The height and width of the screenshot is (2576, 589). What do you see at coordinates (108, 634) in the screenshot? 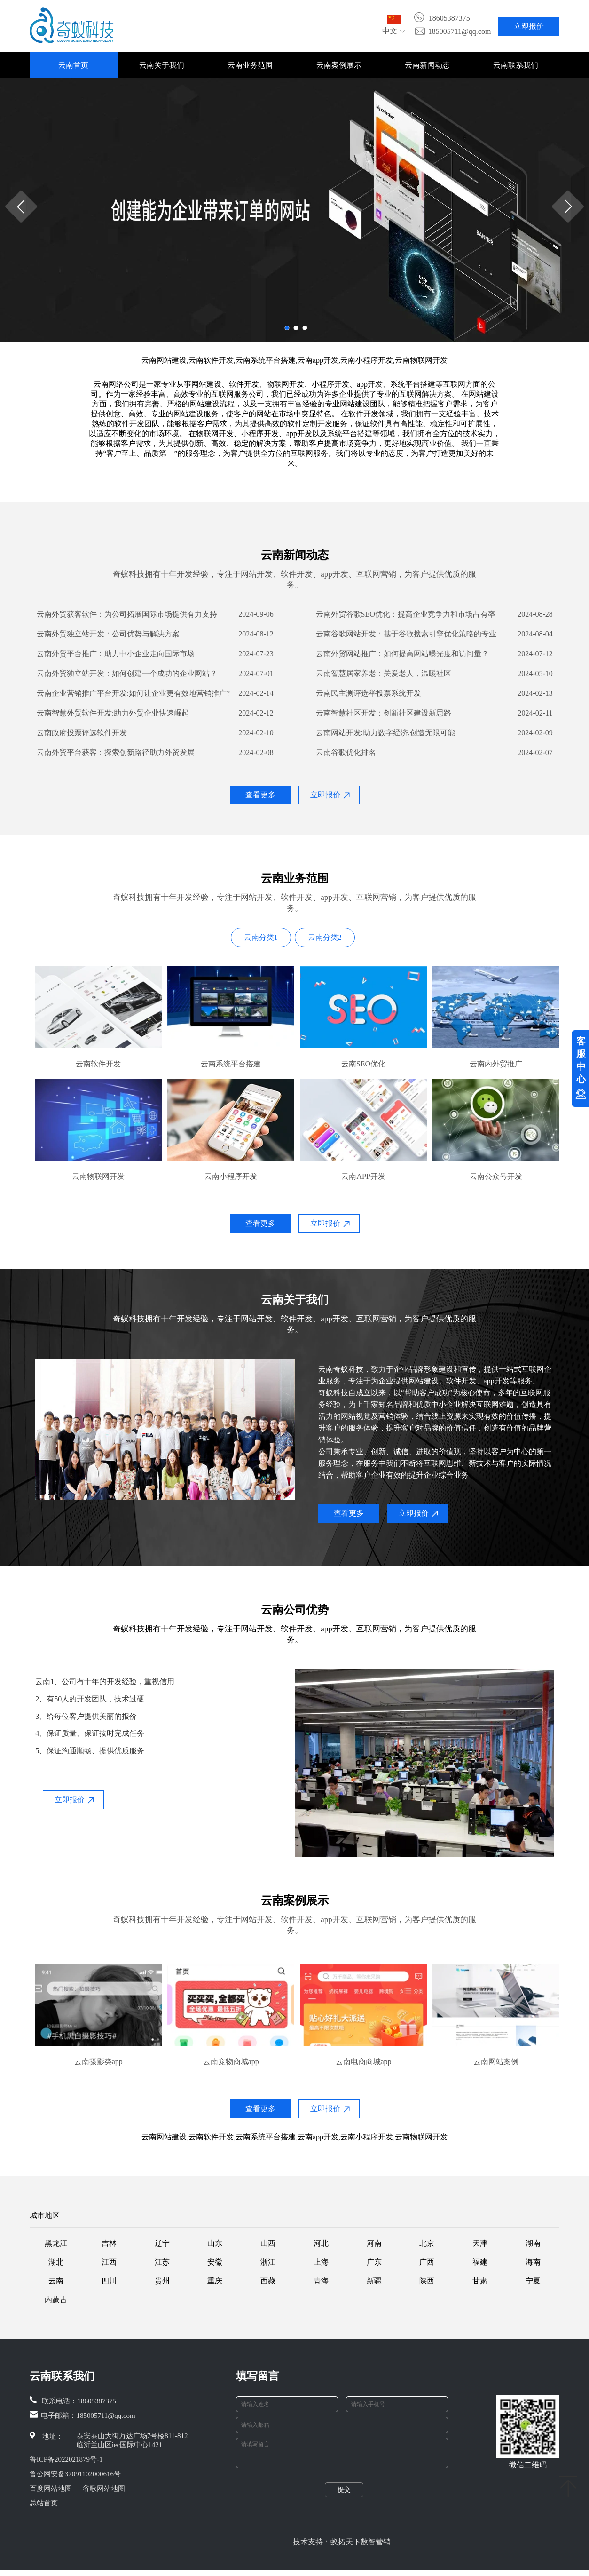
I see `云南外贸独立站开发：公司优势与解决方案` at bounding box center [108, 634].